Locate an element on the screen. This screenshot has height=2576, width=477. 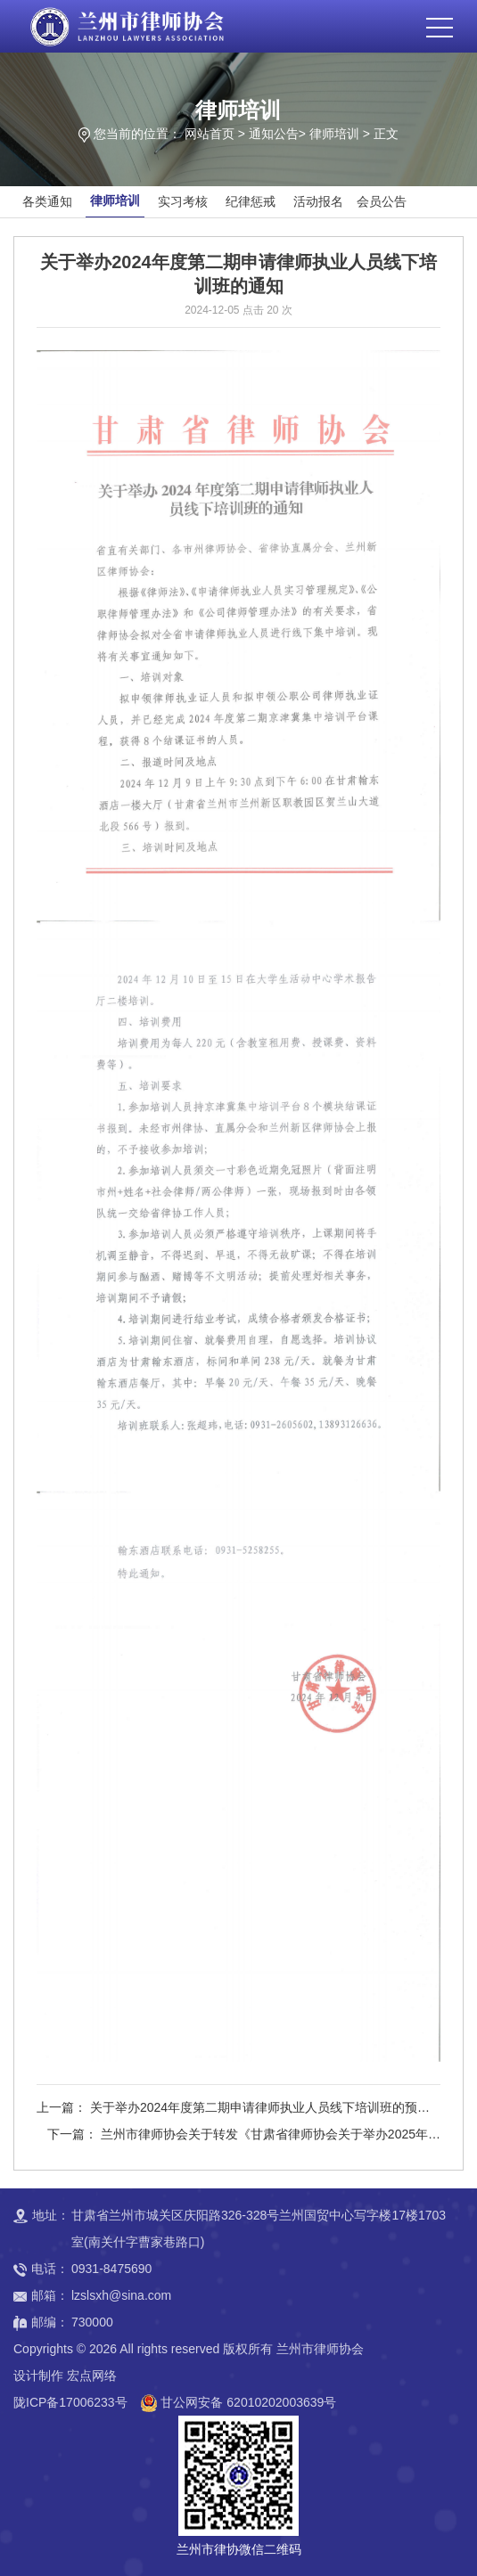
甘公网安备 62010202003639号 is located at coordinates (248, 2402).